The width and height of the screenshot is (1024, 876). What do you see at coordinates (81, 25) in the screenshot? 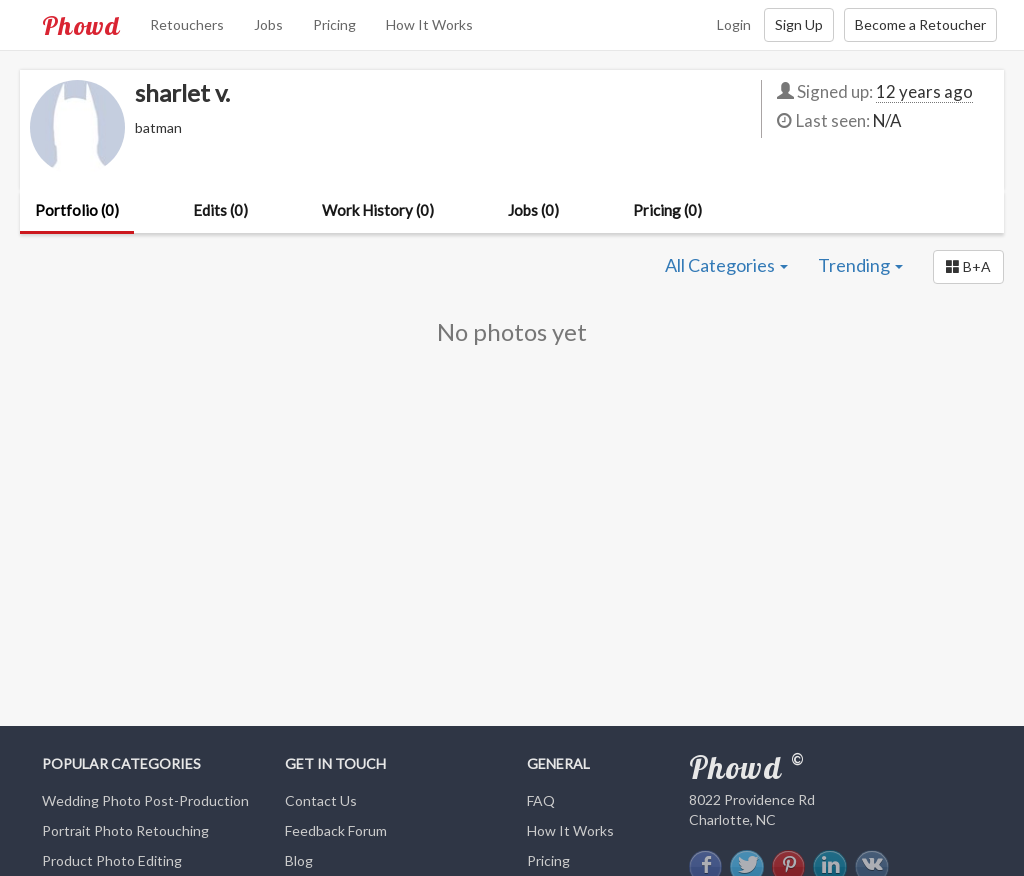
I see `Phowd` at bounding box center [81, 25].